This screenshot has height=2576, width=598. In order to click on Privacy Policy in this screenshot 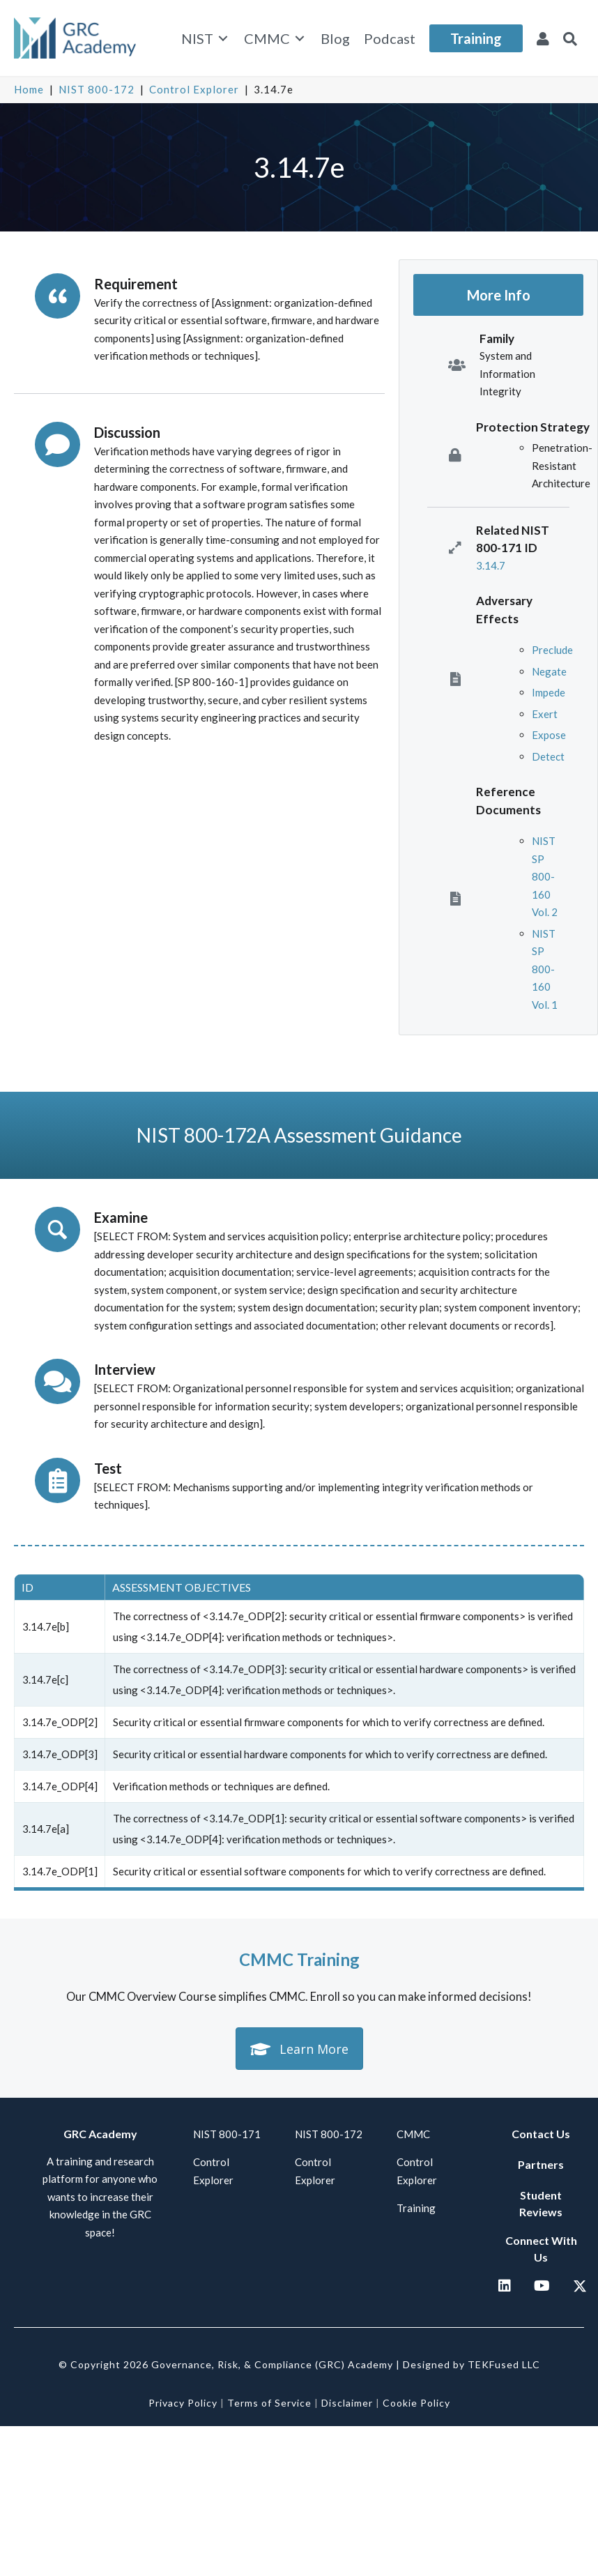, I will do `click(182, 2403)`.